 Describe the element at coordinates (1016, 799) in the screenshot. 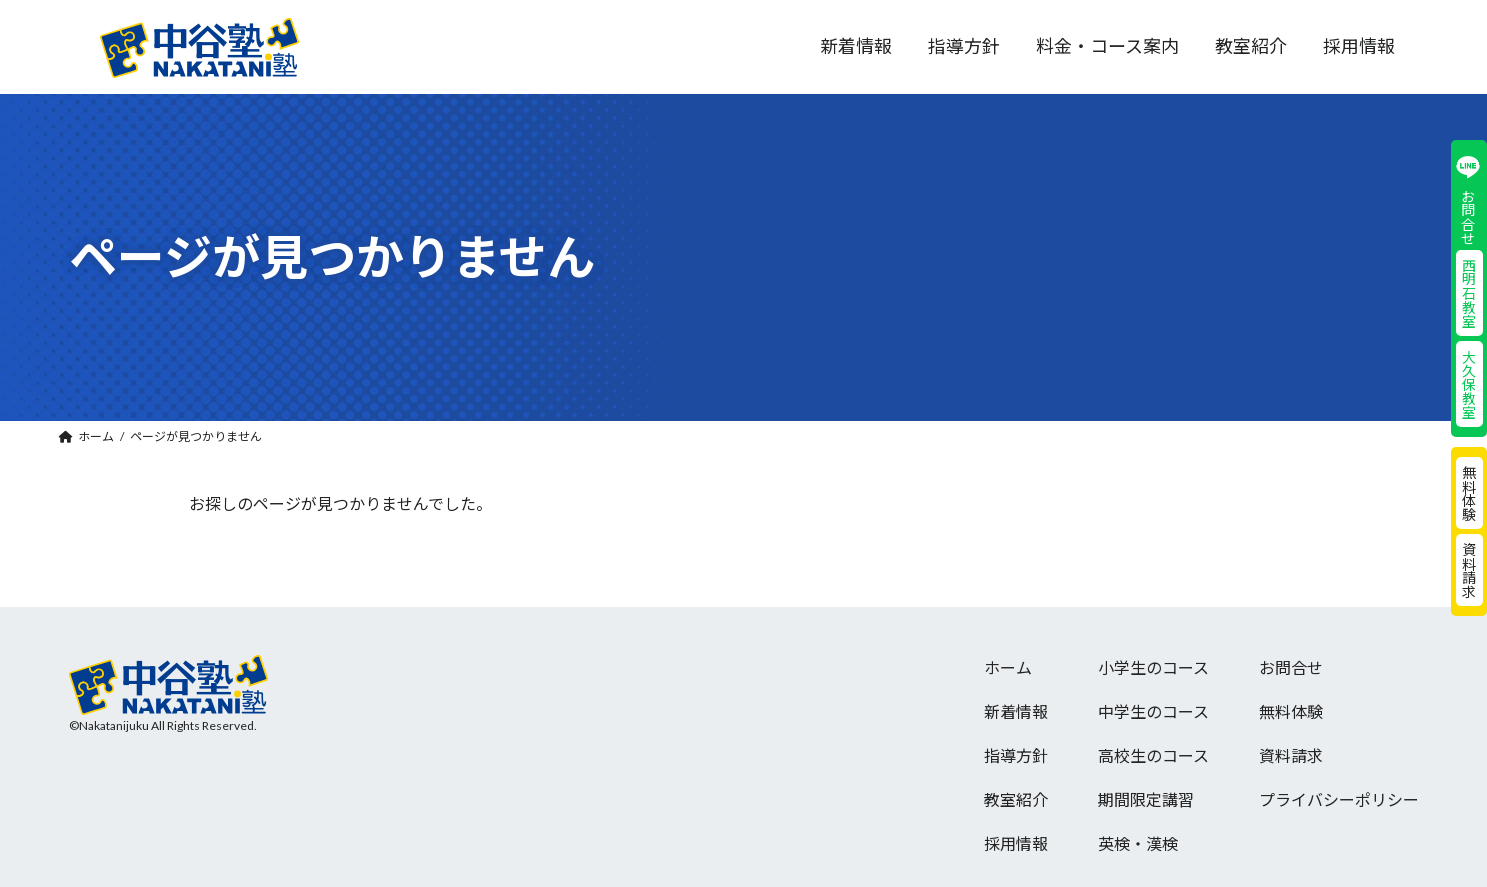

I see `教室紹介` at that location.